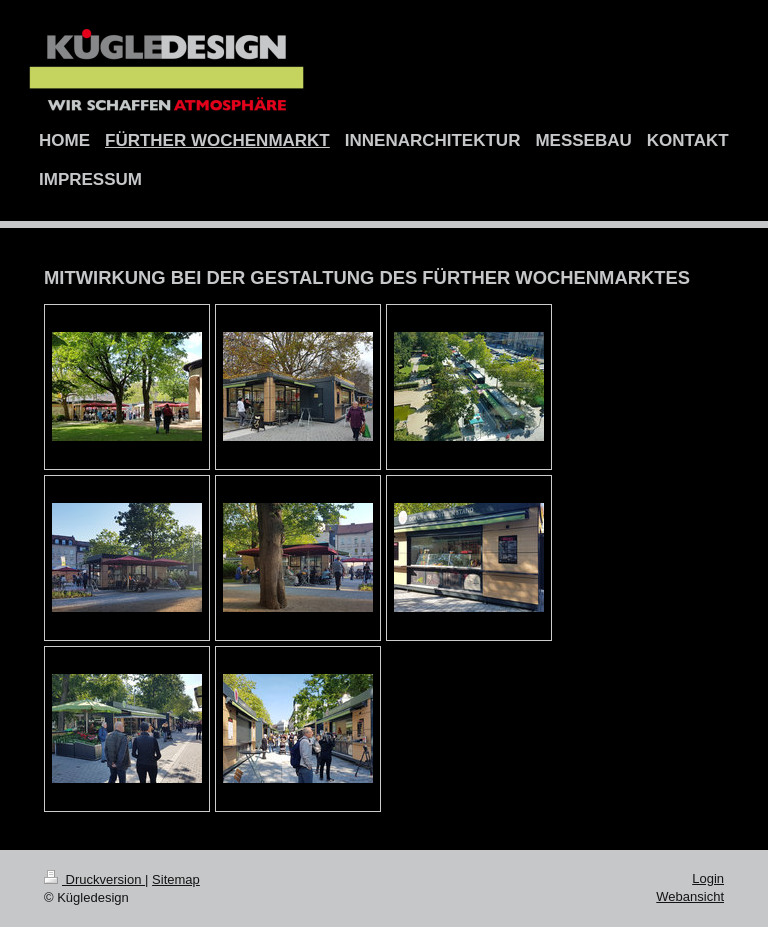 The image size is (768, 927). What do you see at coordinates (690, 896) in the screenshot?
I see `Webansicht` at bounding box center [690, 896].